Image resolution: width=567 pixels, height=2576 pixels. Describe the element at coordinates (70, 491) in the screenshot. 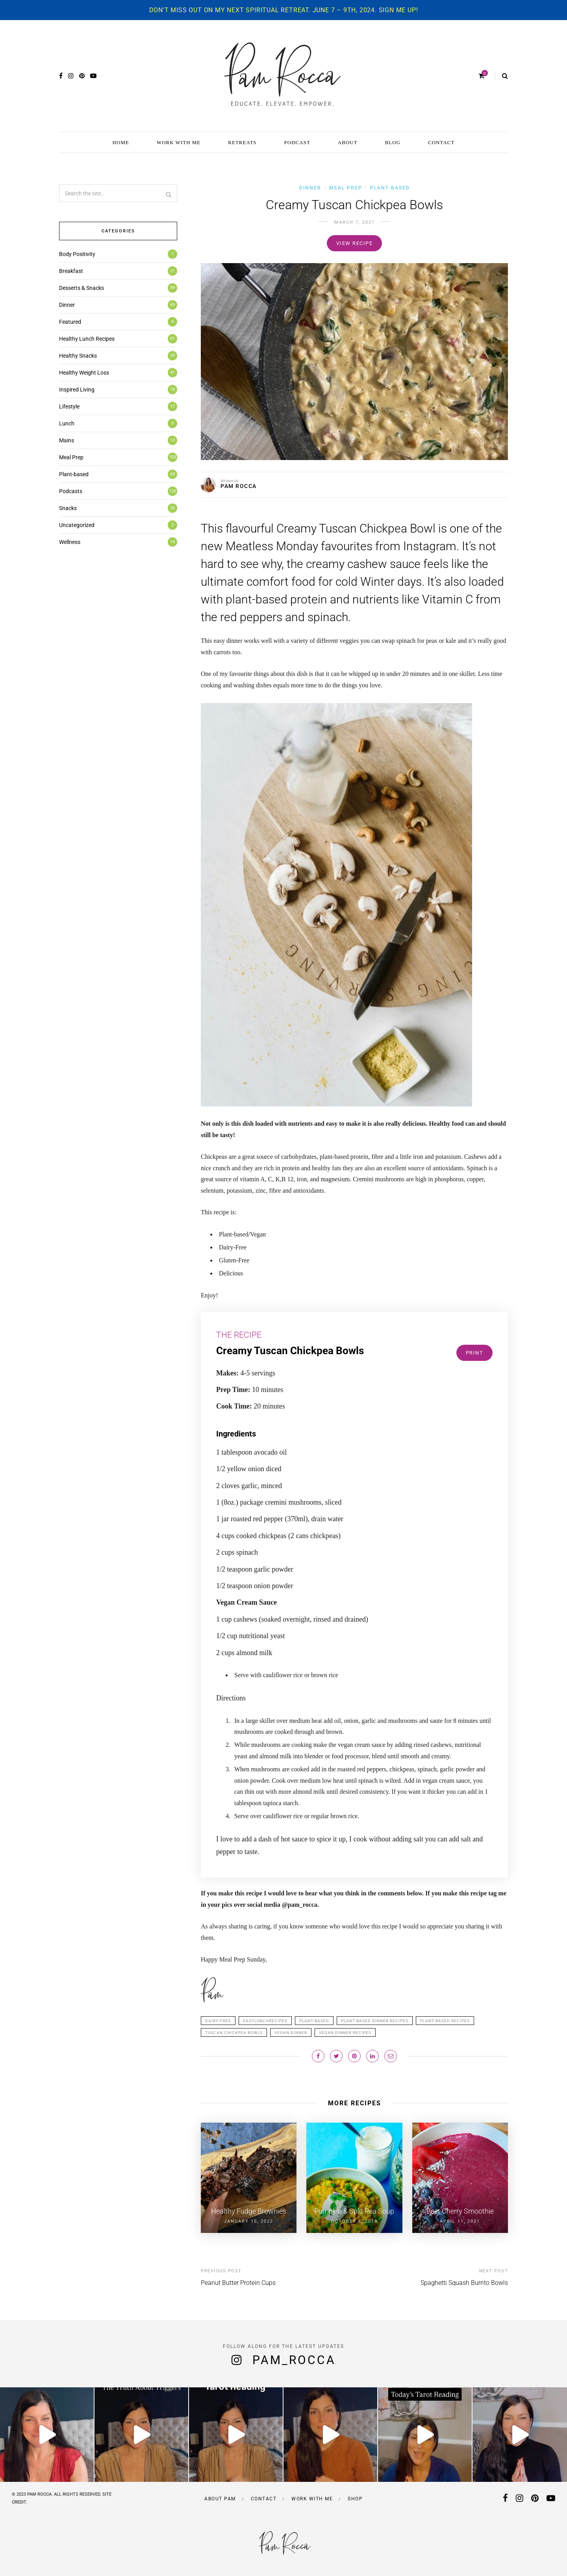

I see `Podcasts` at that location.